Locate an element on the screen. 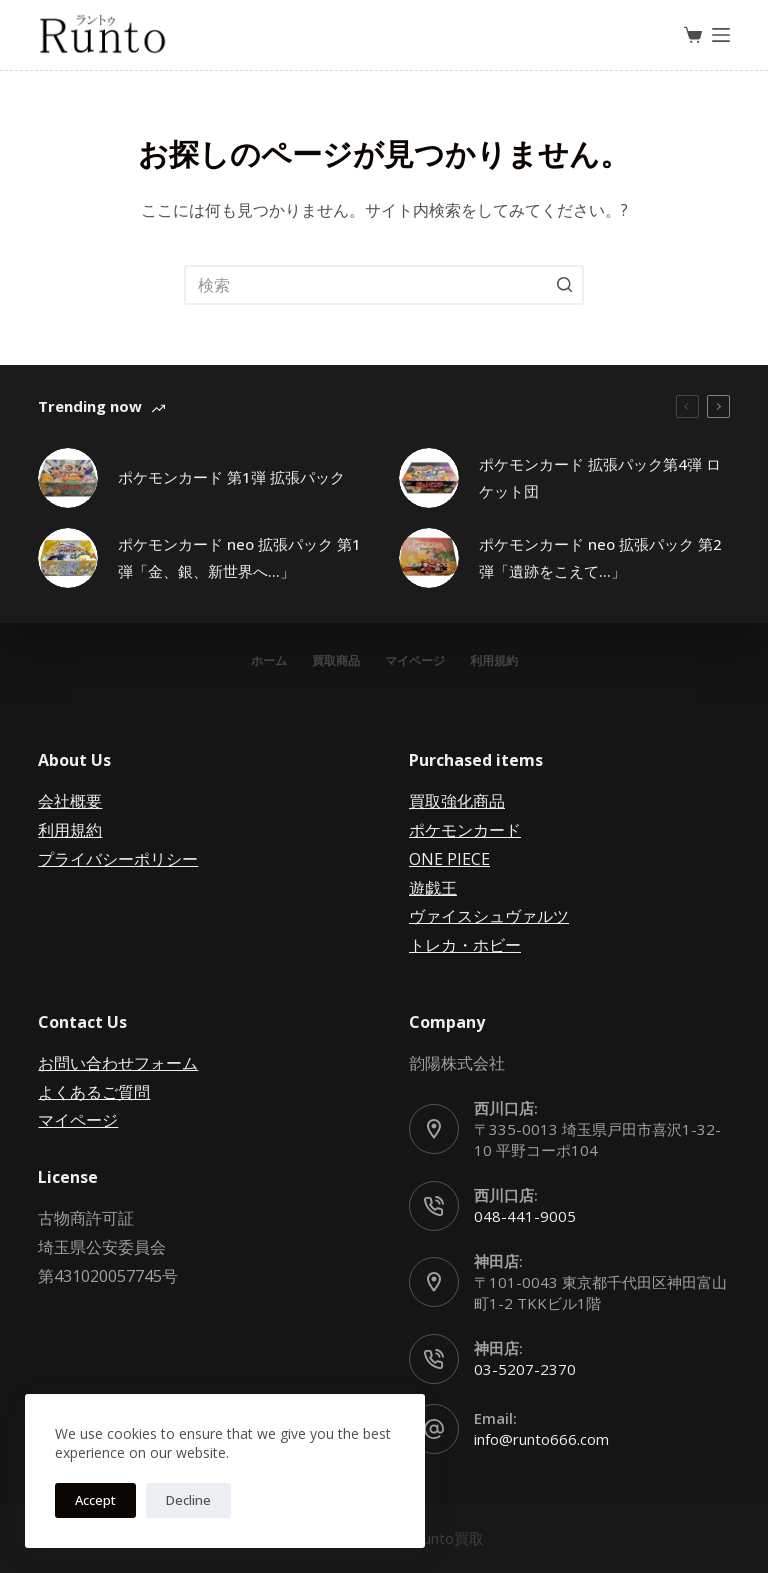 The width and height of the screenshot is (768, 1573). 遊戯王 is located at coordinates (433, 888).